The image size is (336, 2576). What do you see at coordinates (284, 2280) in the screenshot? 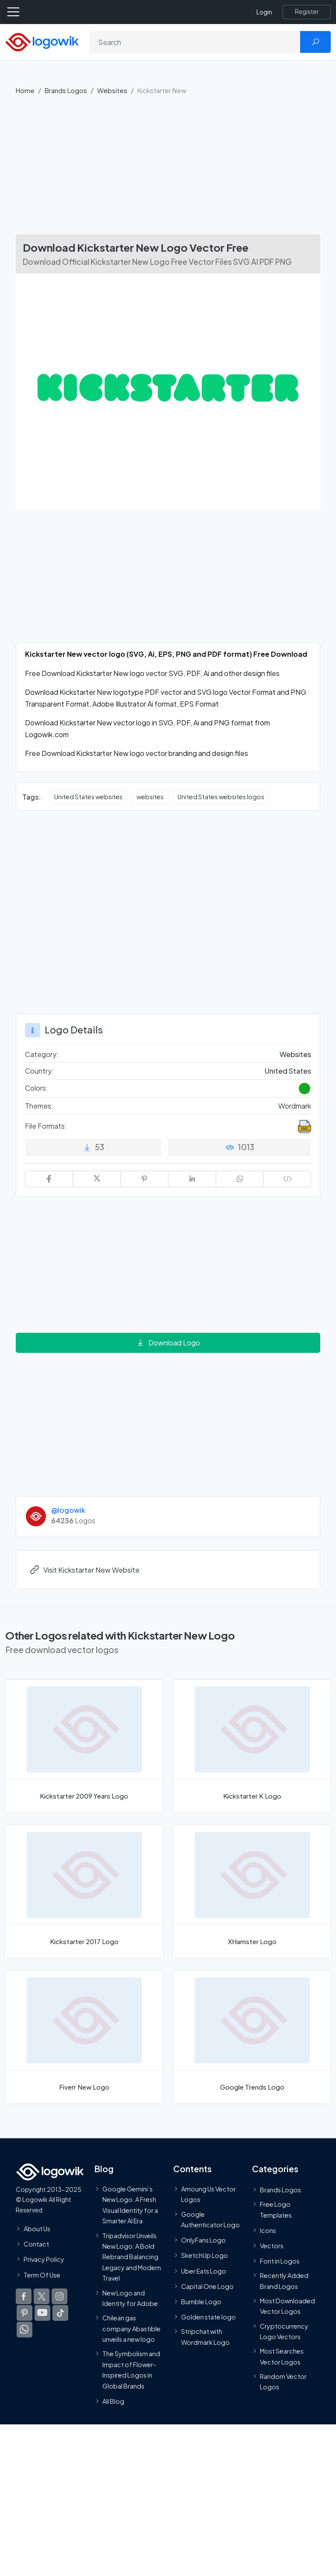
I see `Recently Added Brand Logos` at bounding box center [284, 2280].